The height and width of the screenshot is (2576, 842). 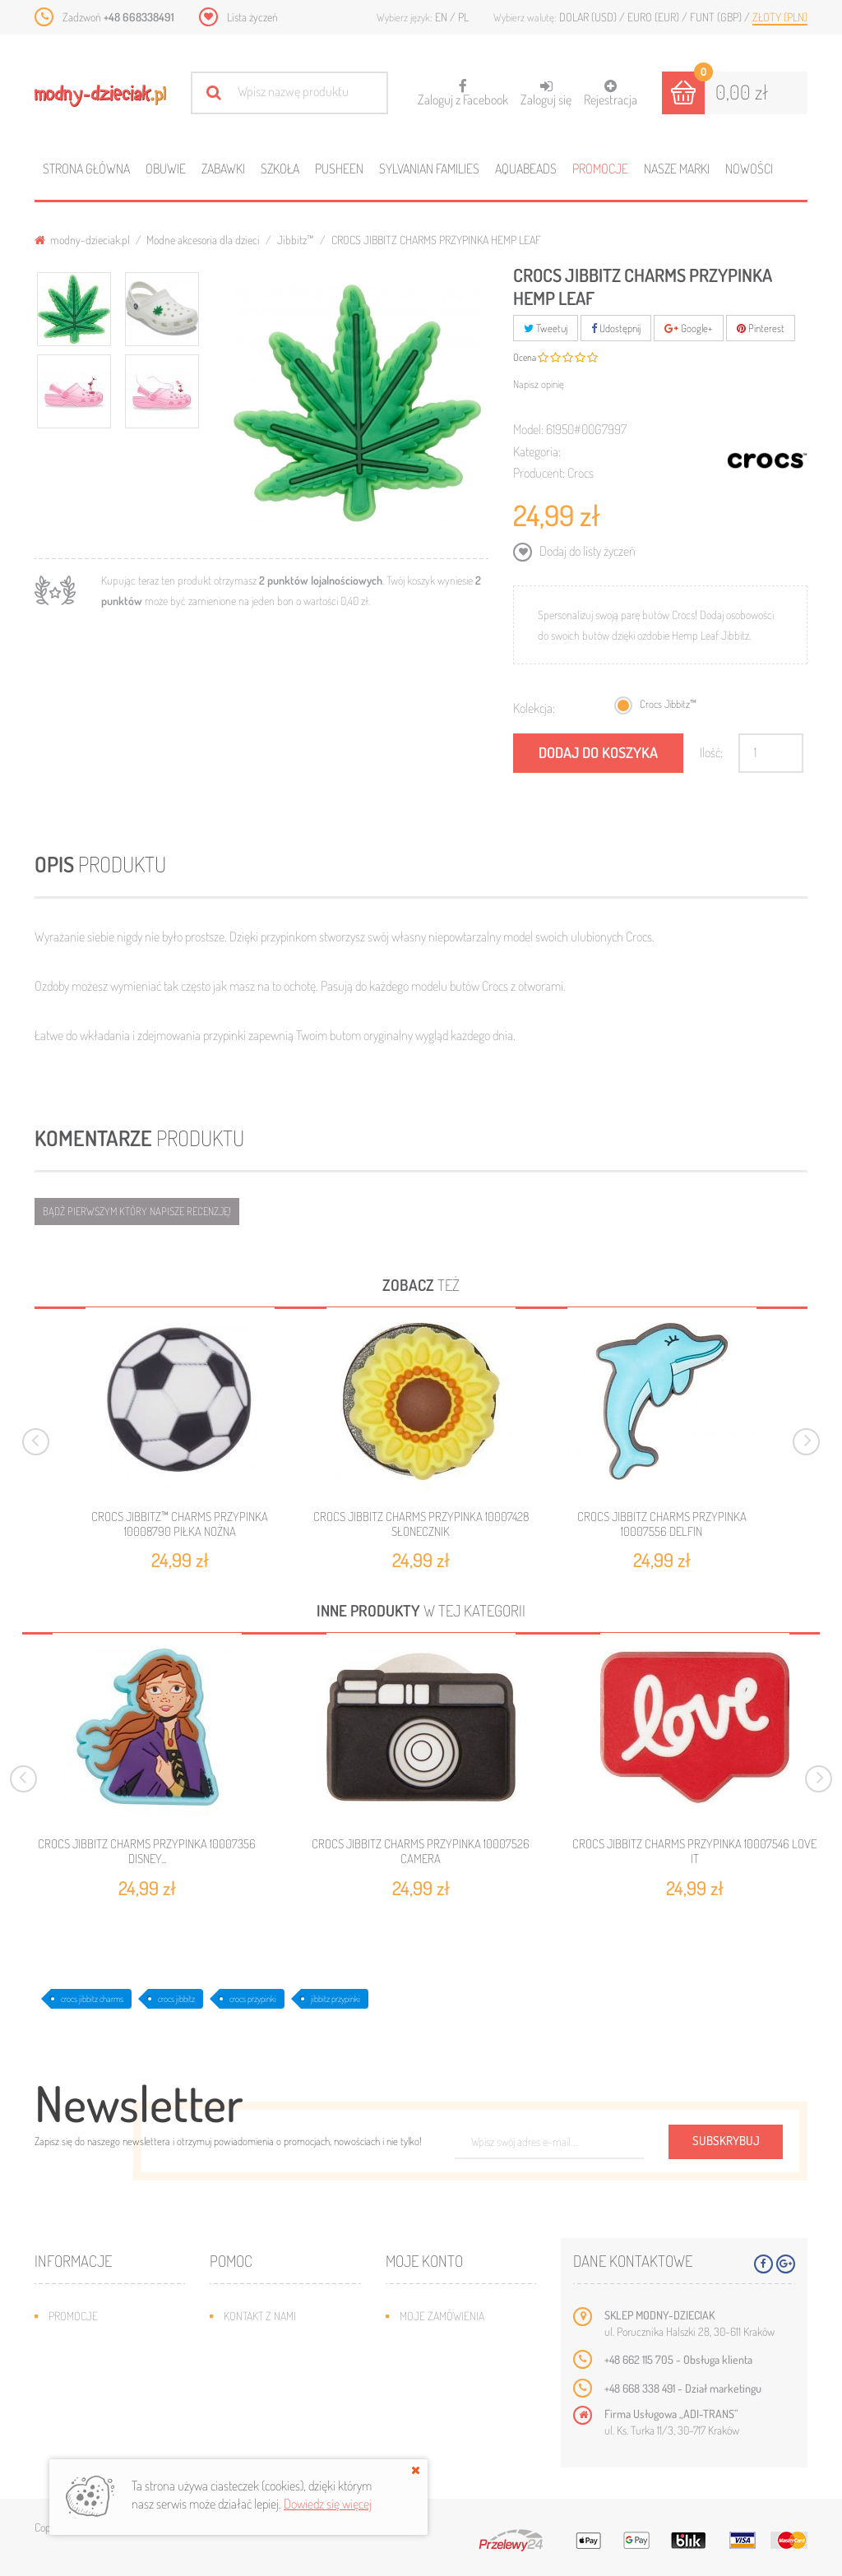 What do you see at coordinates (589, 17) in the screenshot?
I see `Dolar (USD)` at bounding box center [589, 17].